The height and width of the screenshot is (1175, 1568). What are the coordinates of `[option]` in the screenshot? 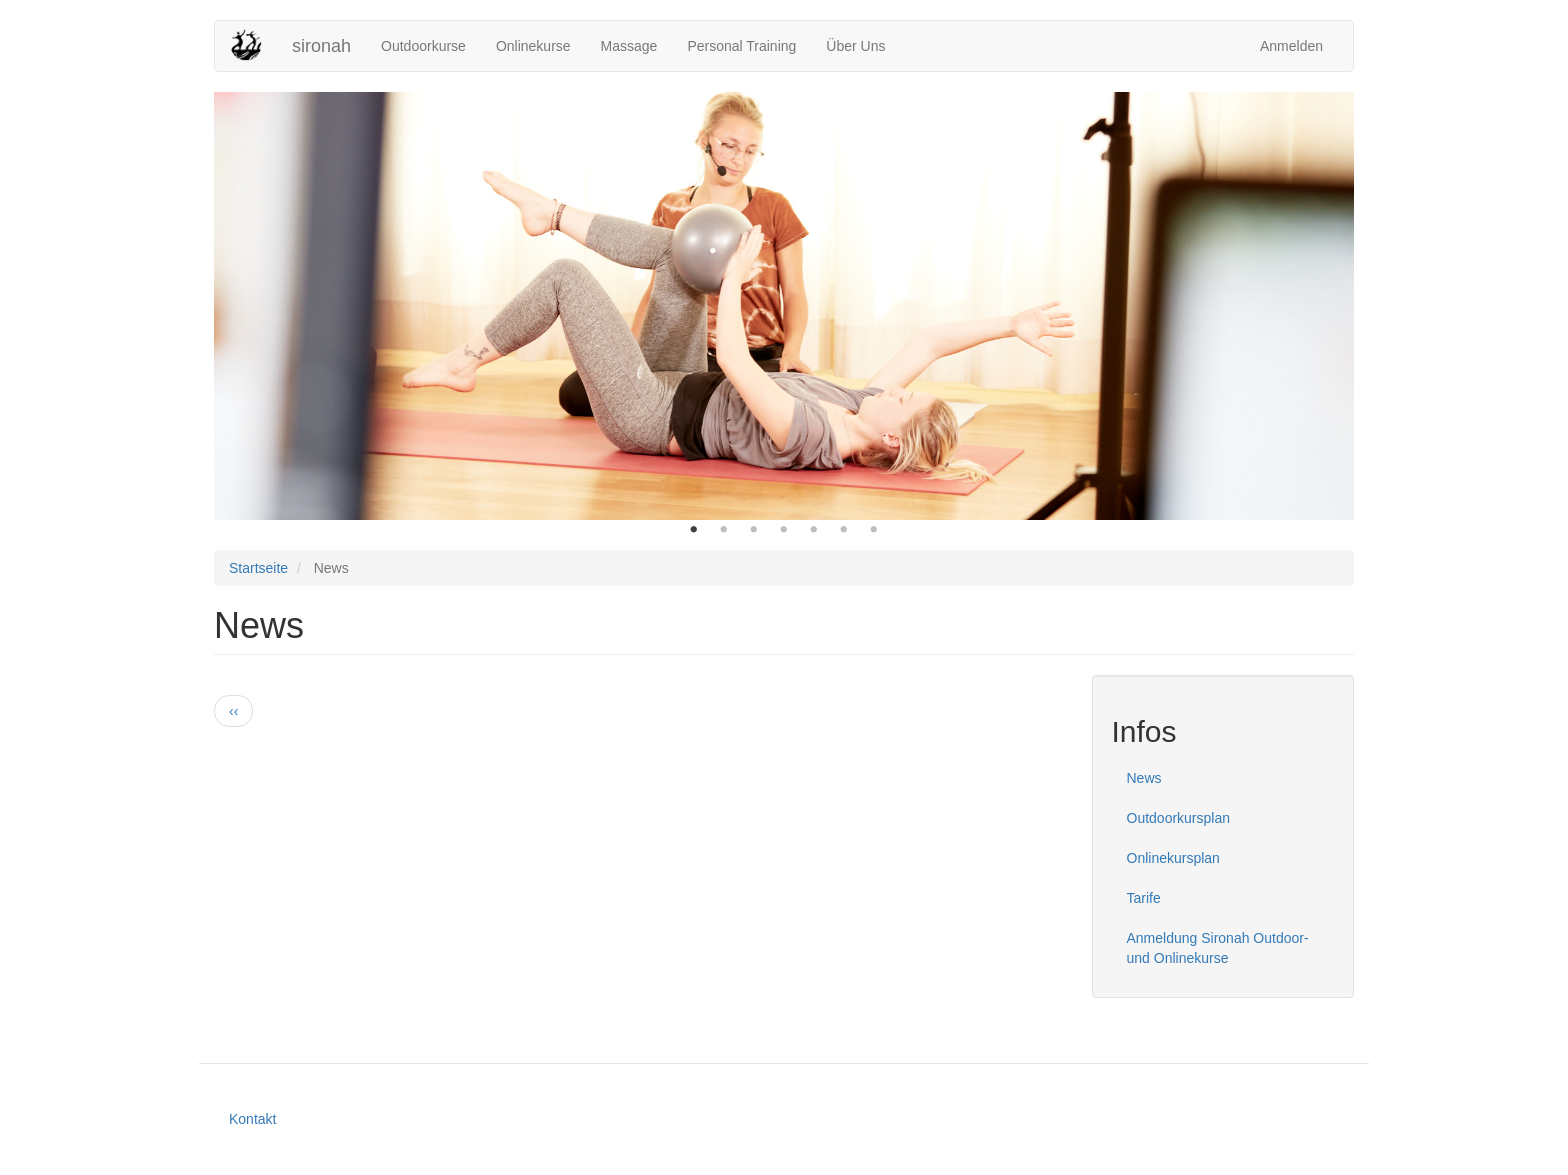 It's located at (784, 306).